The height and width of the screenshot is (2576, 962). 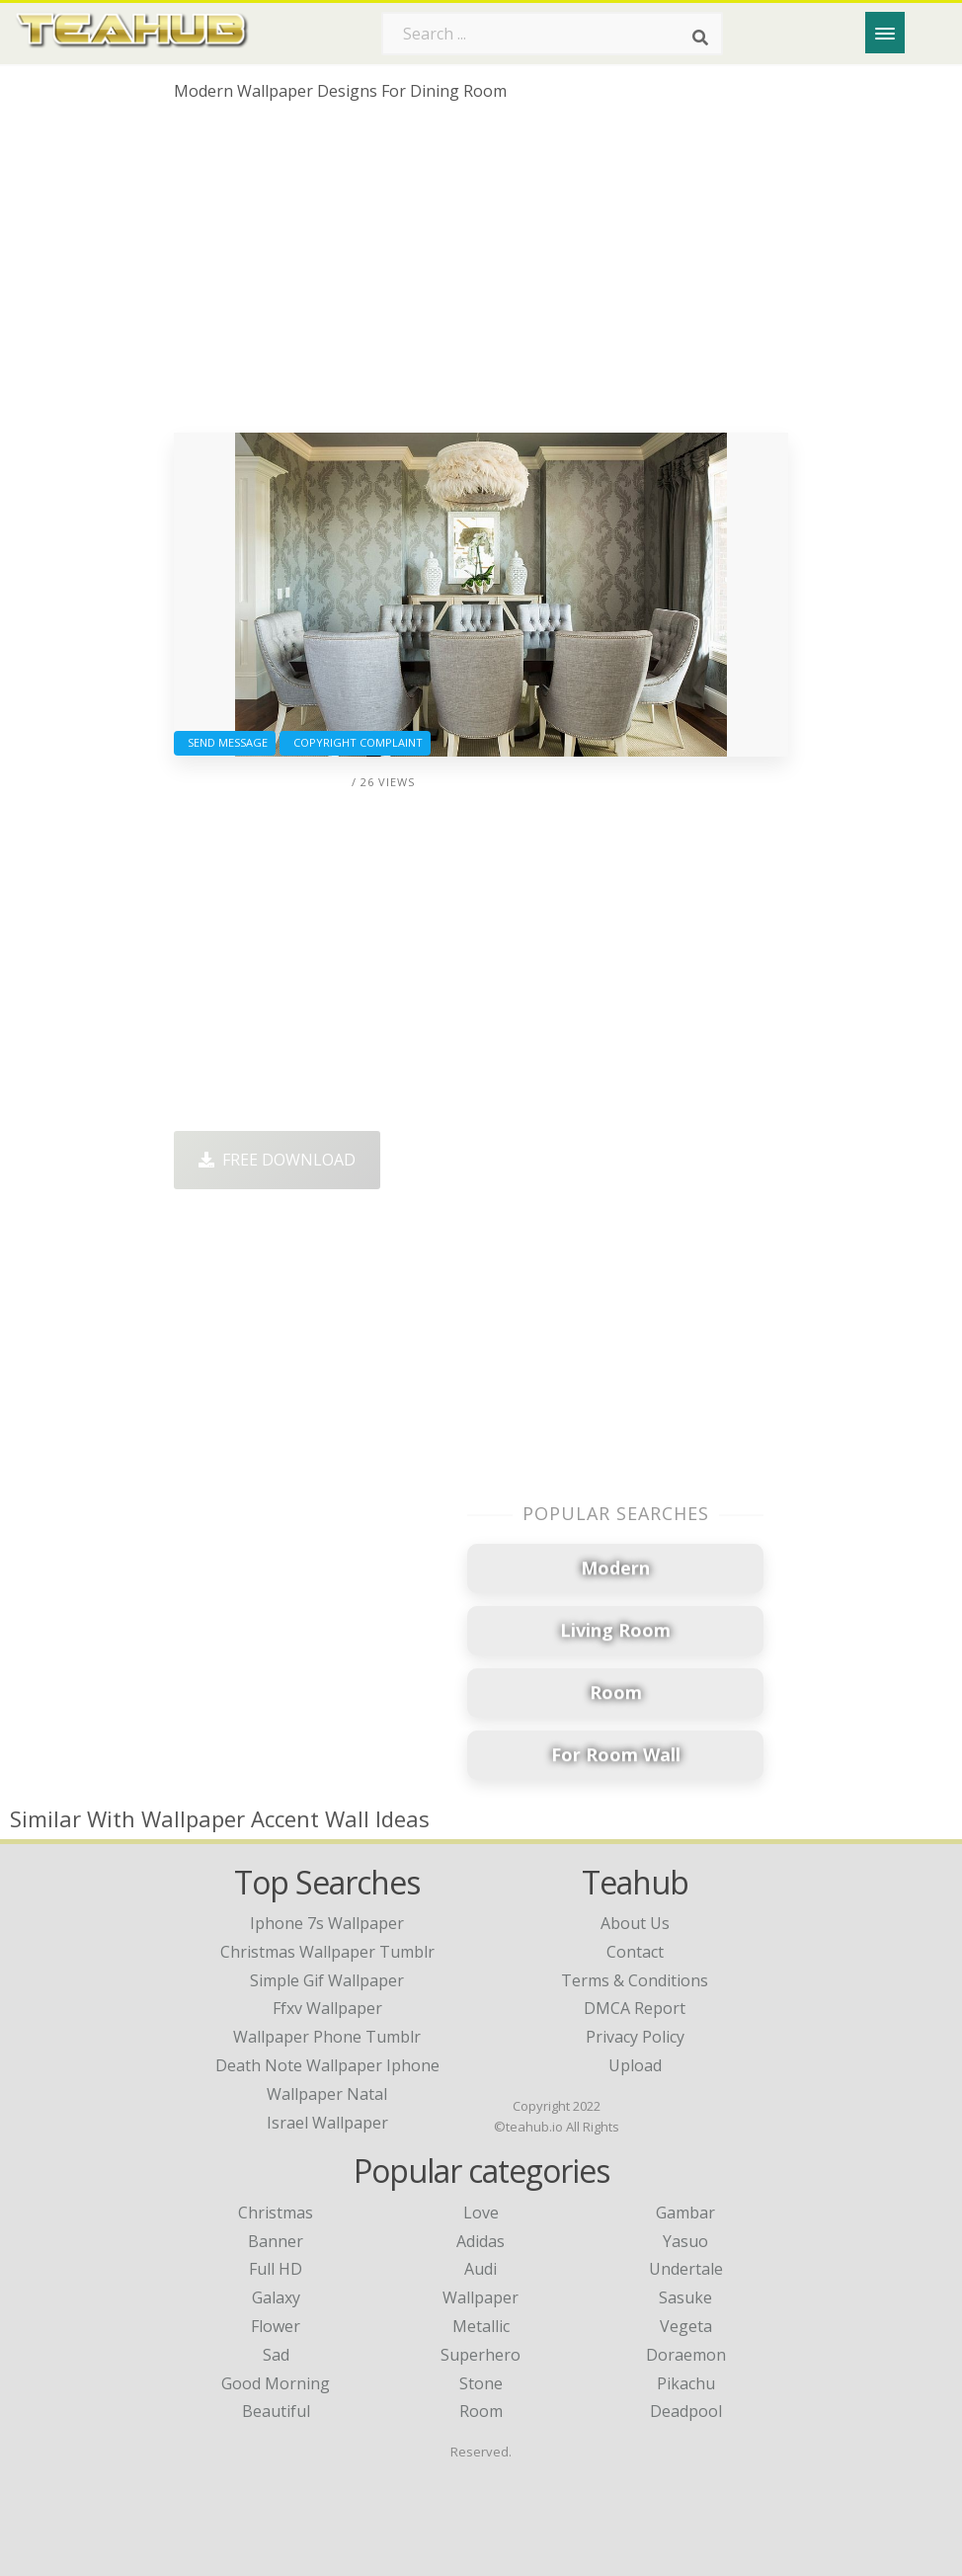 I want to click on Room, so click(x=481, y=2411).